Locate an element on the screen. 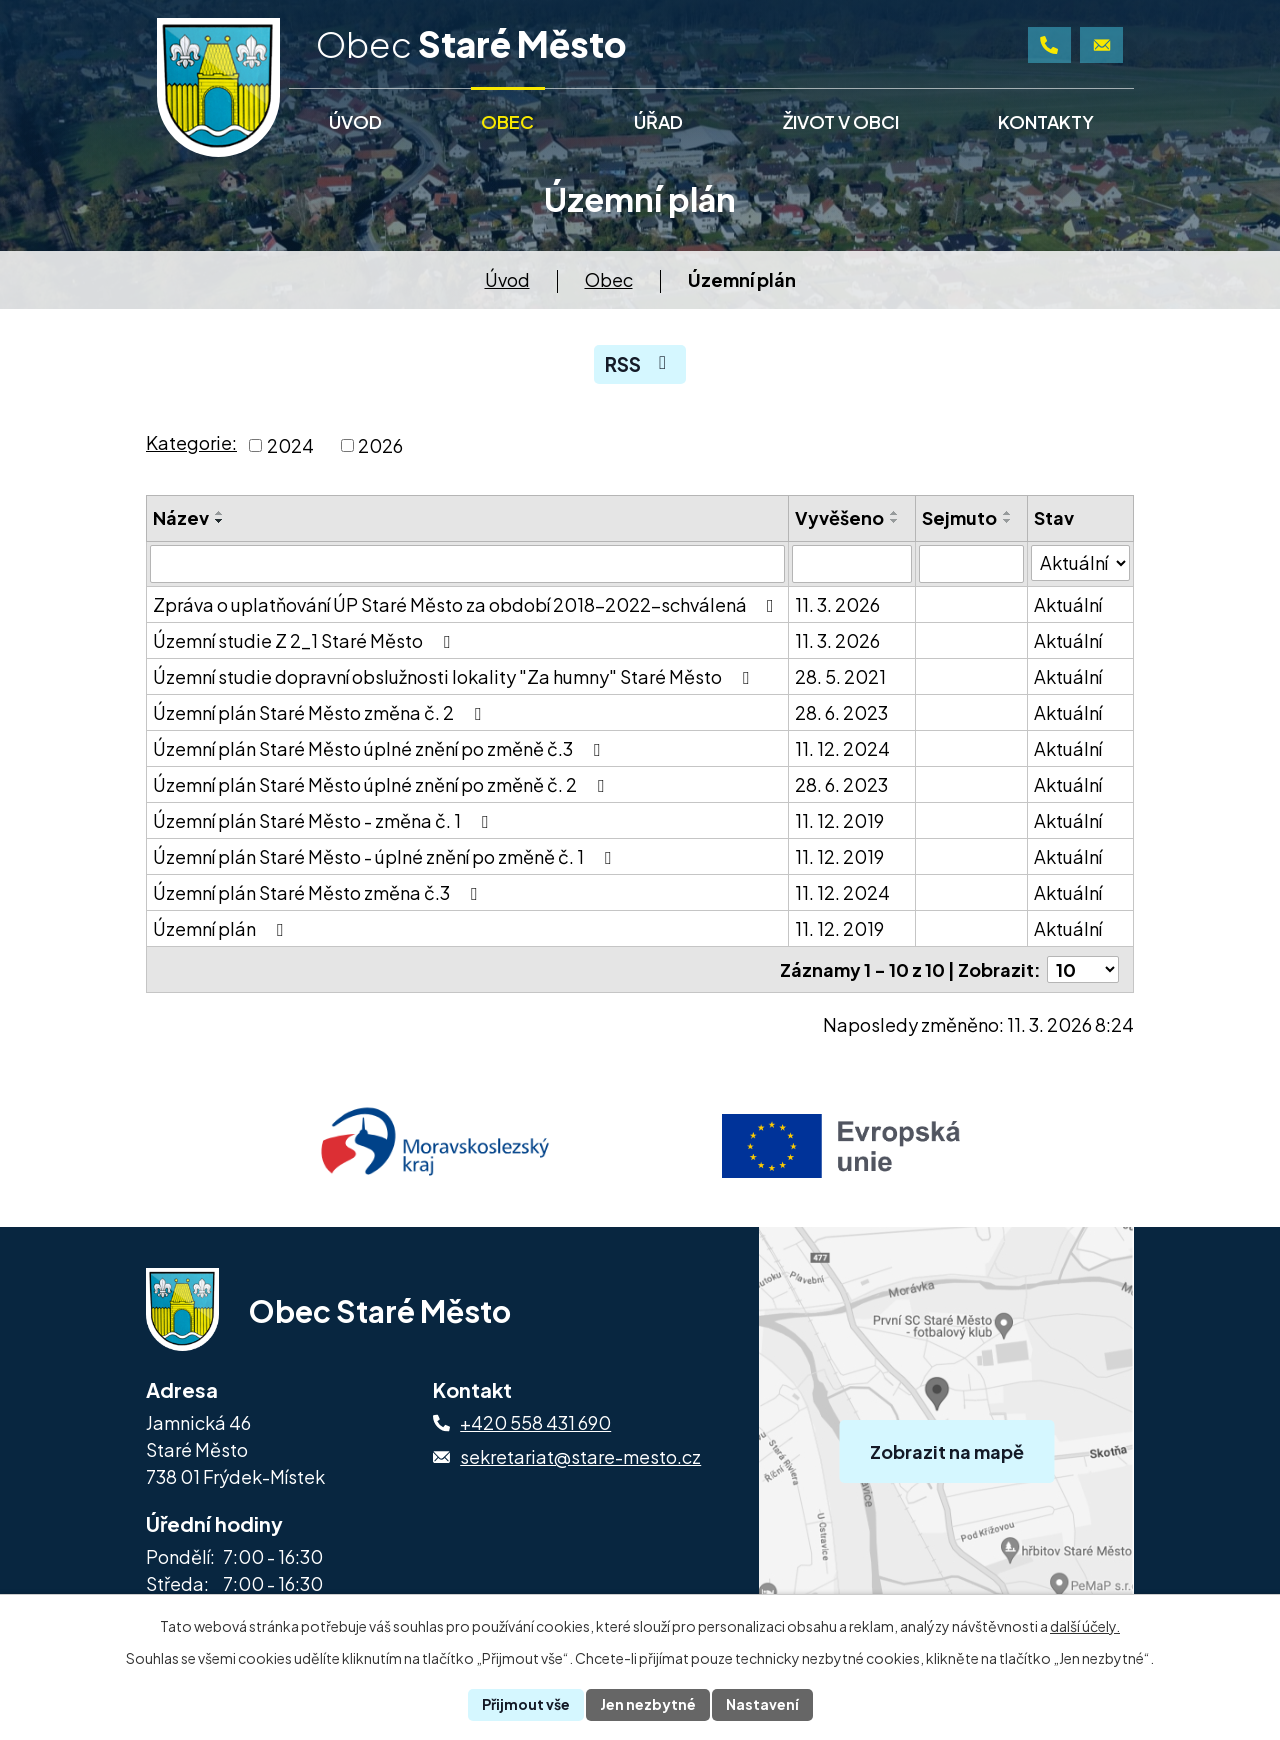 The height and width of the screenshot is (1740, 1280). 11. 3. 2026 is located at coordinates (837, 604).